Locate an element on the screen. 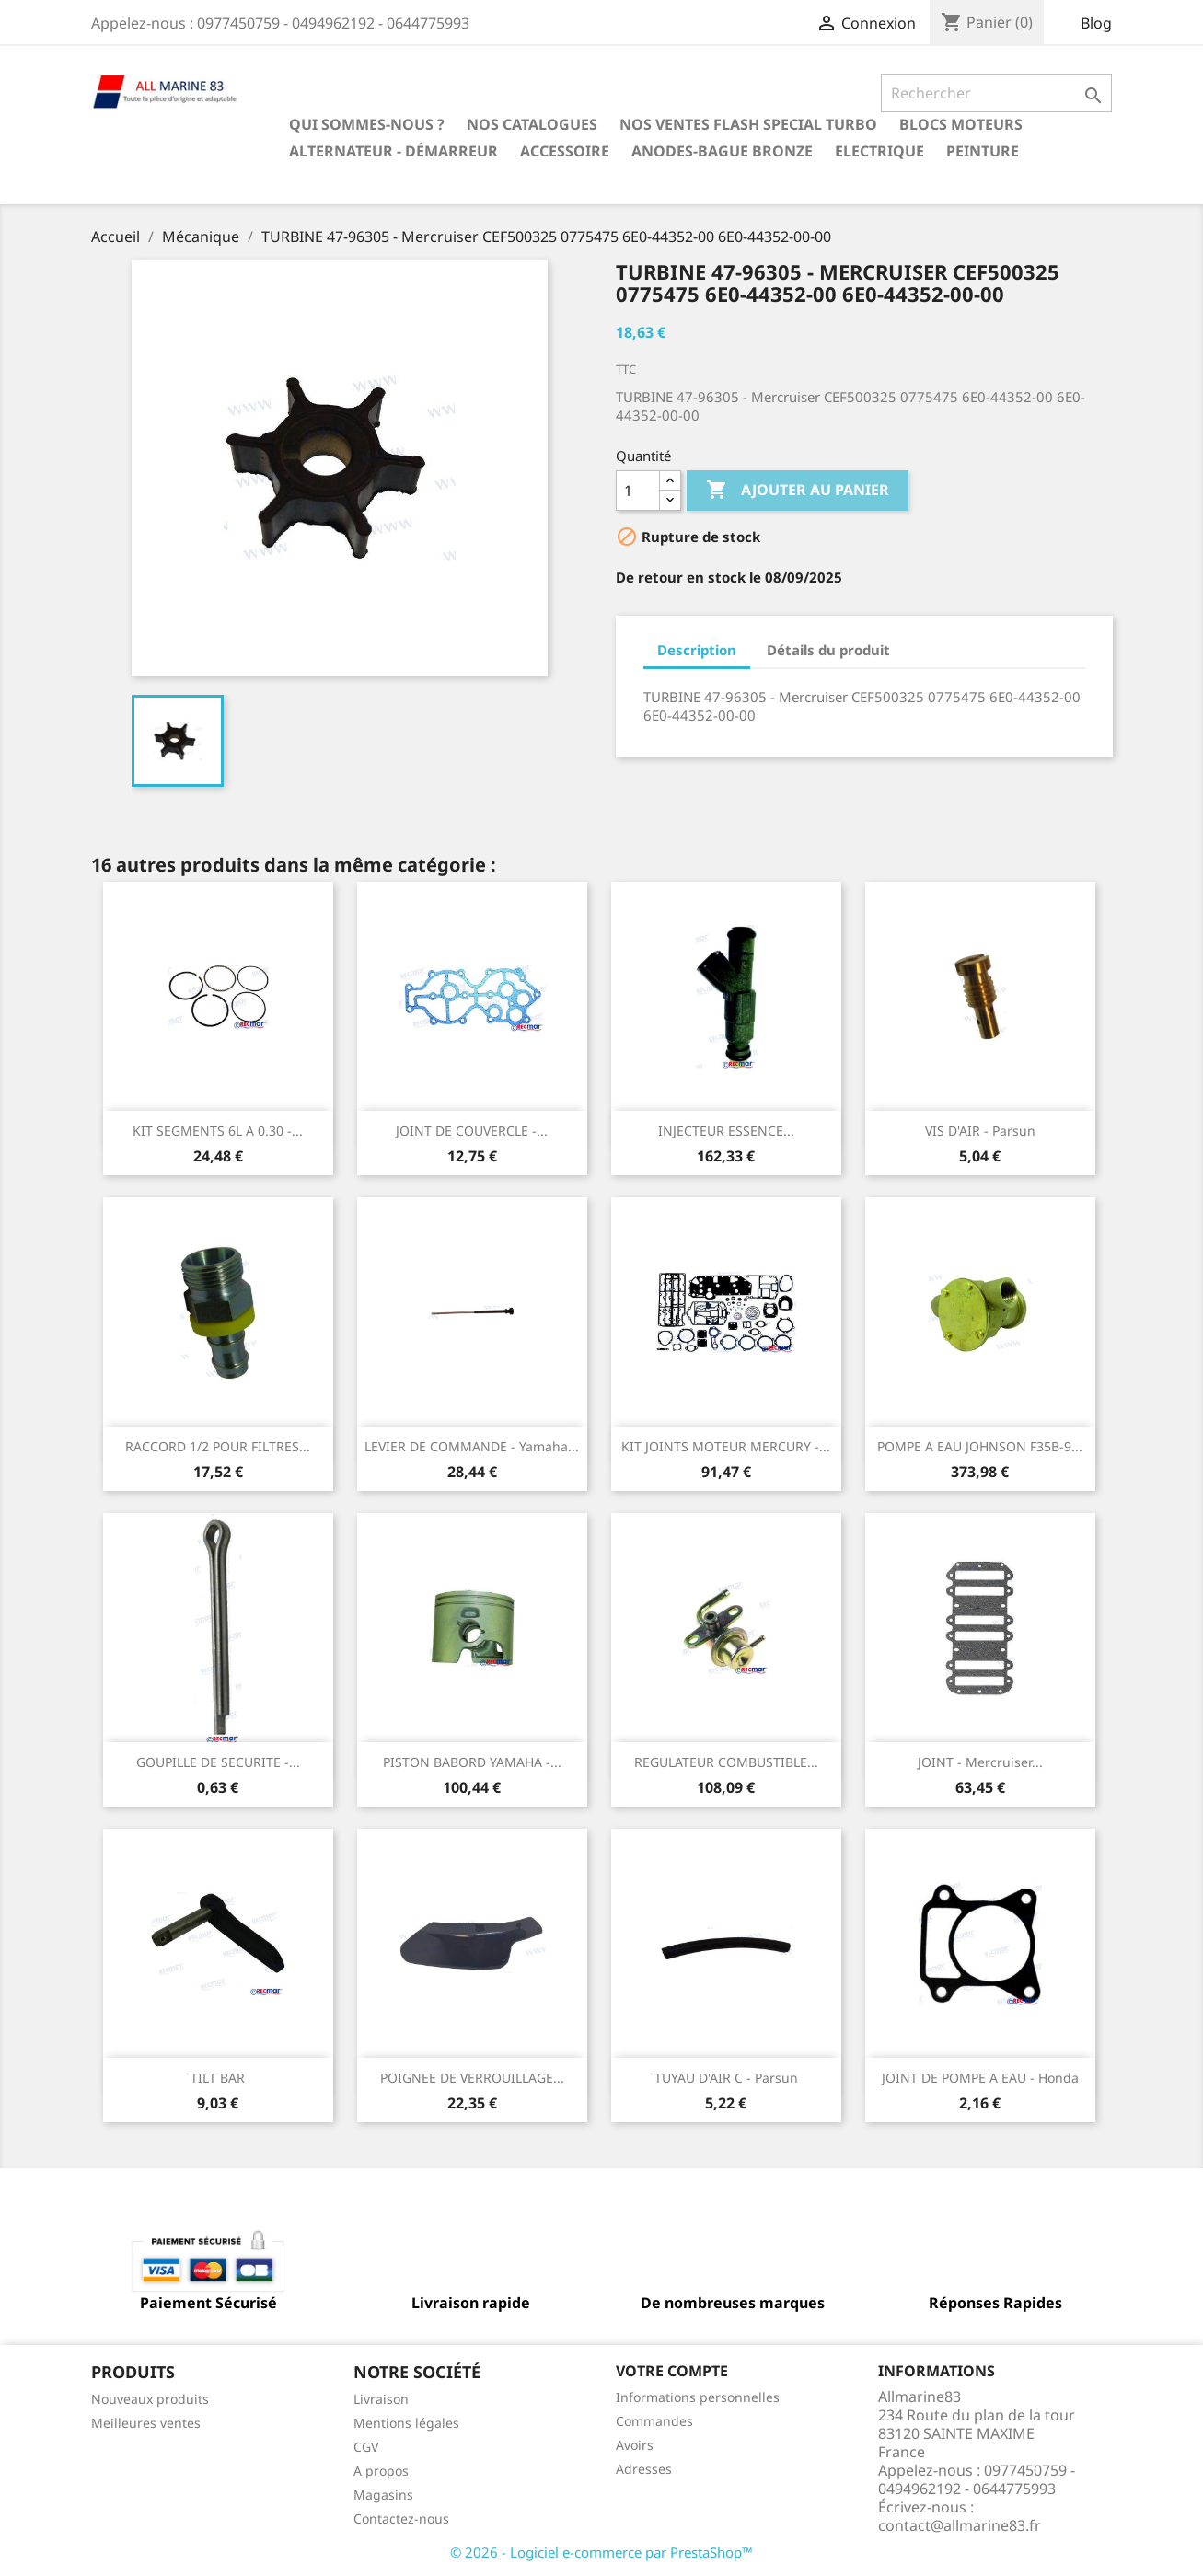  [Rechercher] is located at coordinates (996, 93).